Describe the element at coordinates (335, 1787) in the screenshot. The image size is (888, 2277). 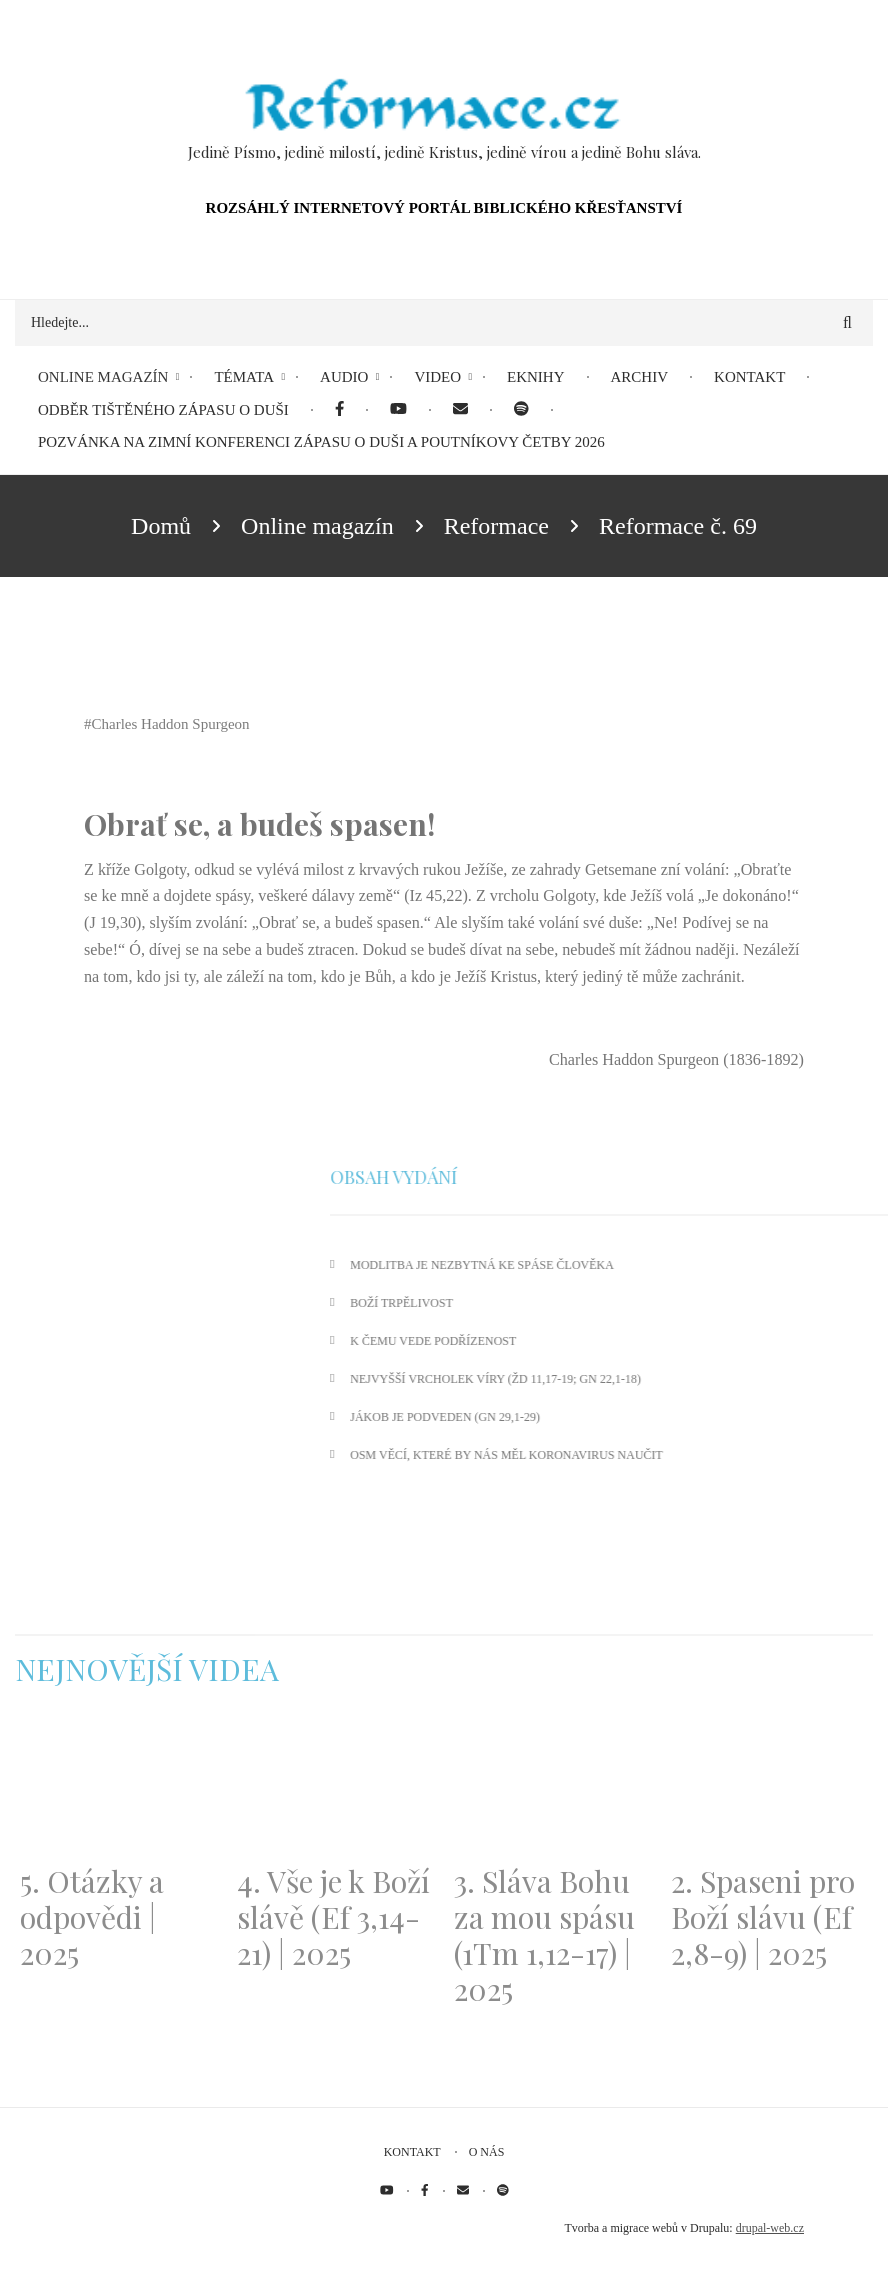
I see `[Embedded video for 4. Vše je k Boží slávě (Ef 3,14-21) | 2025: https://www.youtube.com/embed/PwMqIN5v3z4?wmode=opaque]` at that location.